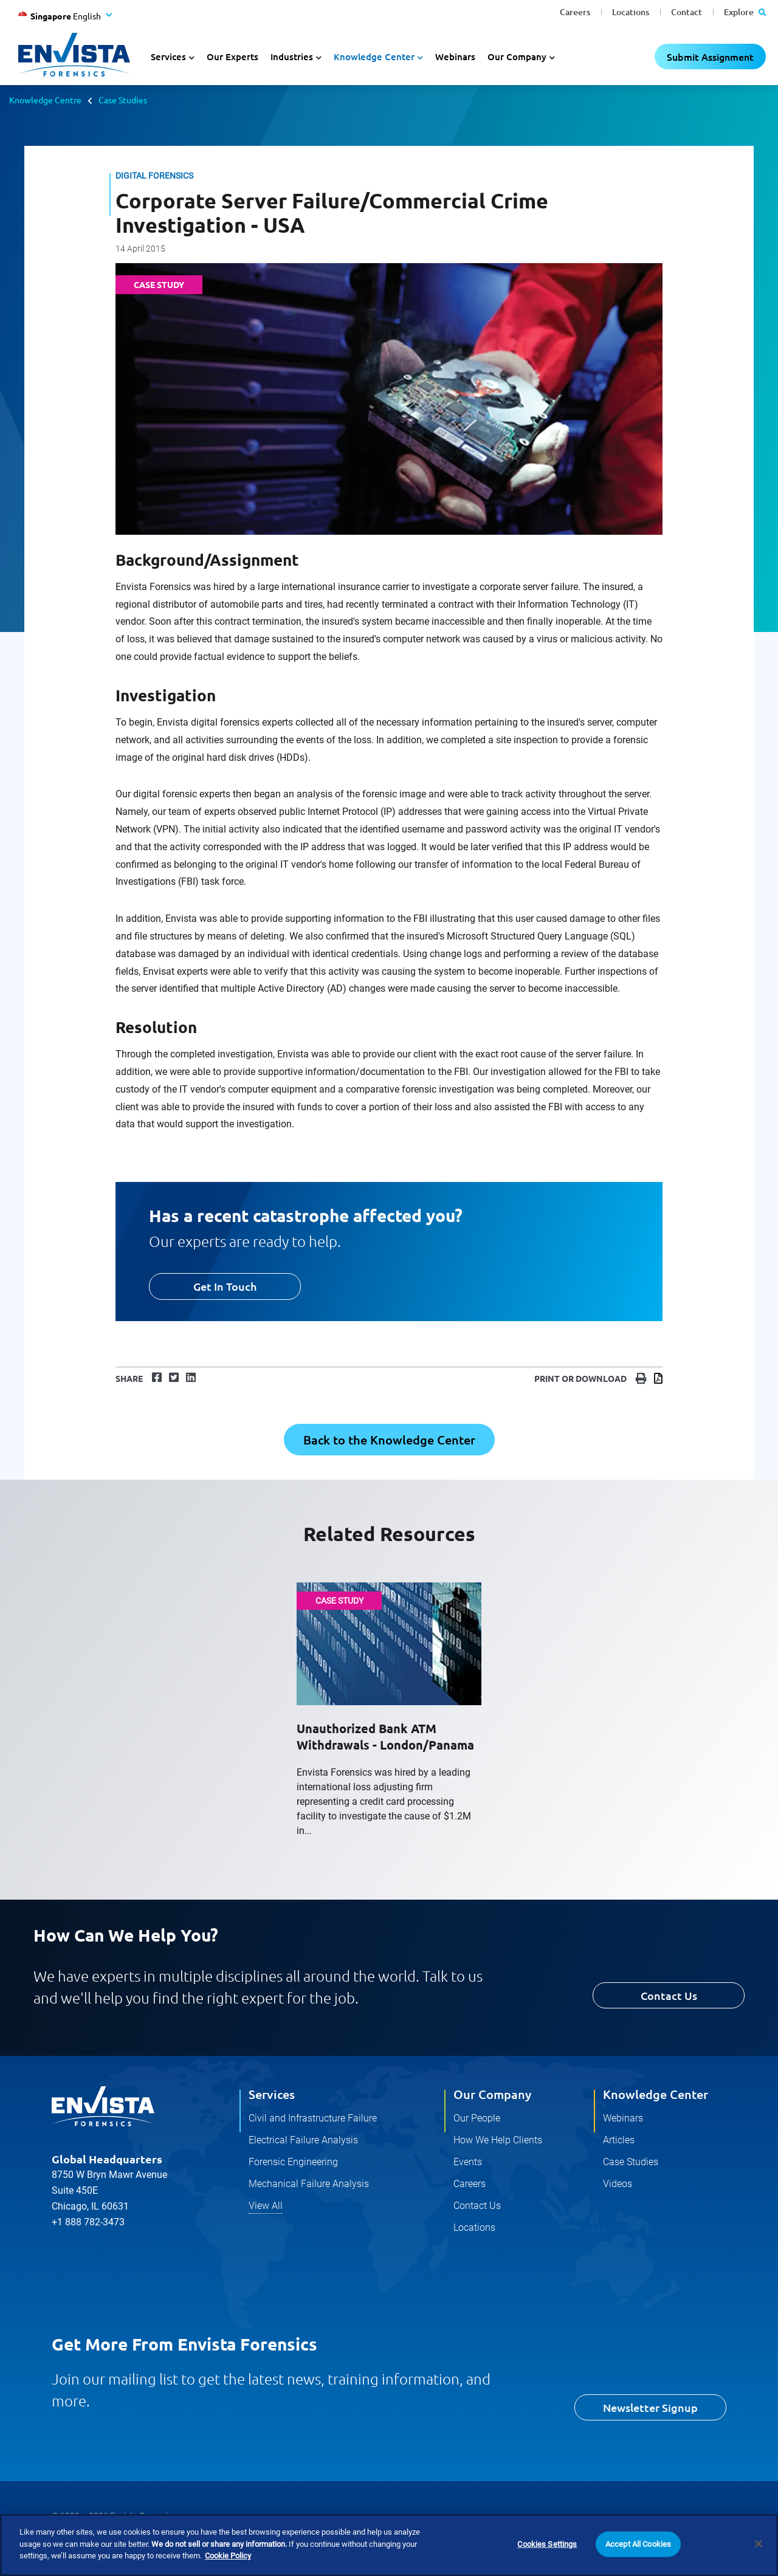  I want to click on Newsletter Signup, so click(650, 2407).